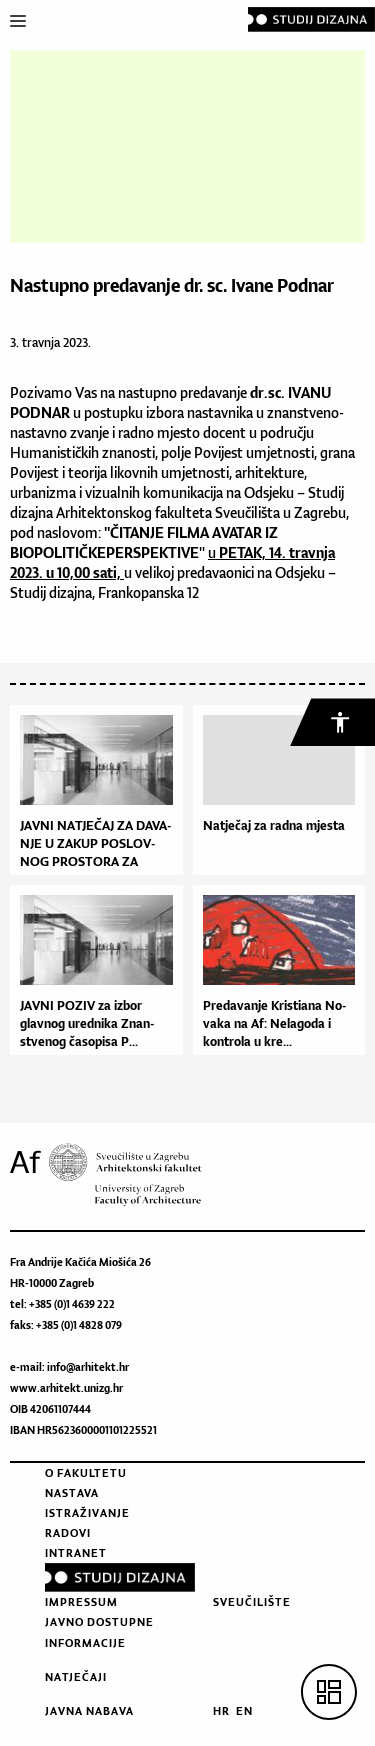  Describe the element at coordinates (86, 1473) in the screenshot. I see `O fakultetu` at that location.